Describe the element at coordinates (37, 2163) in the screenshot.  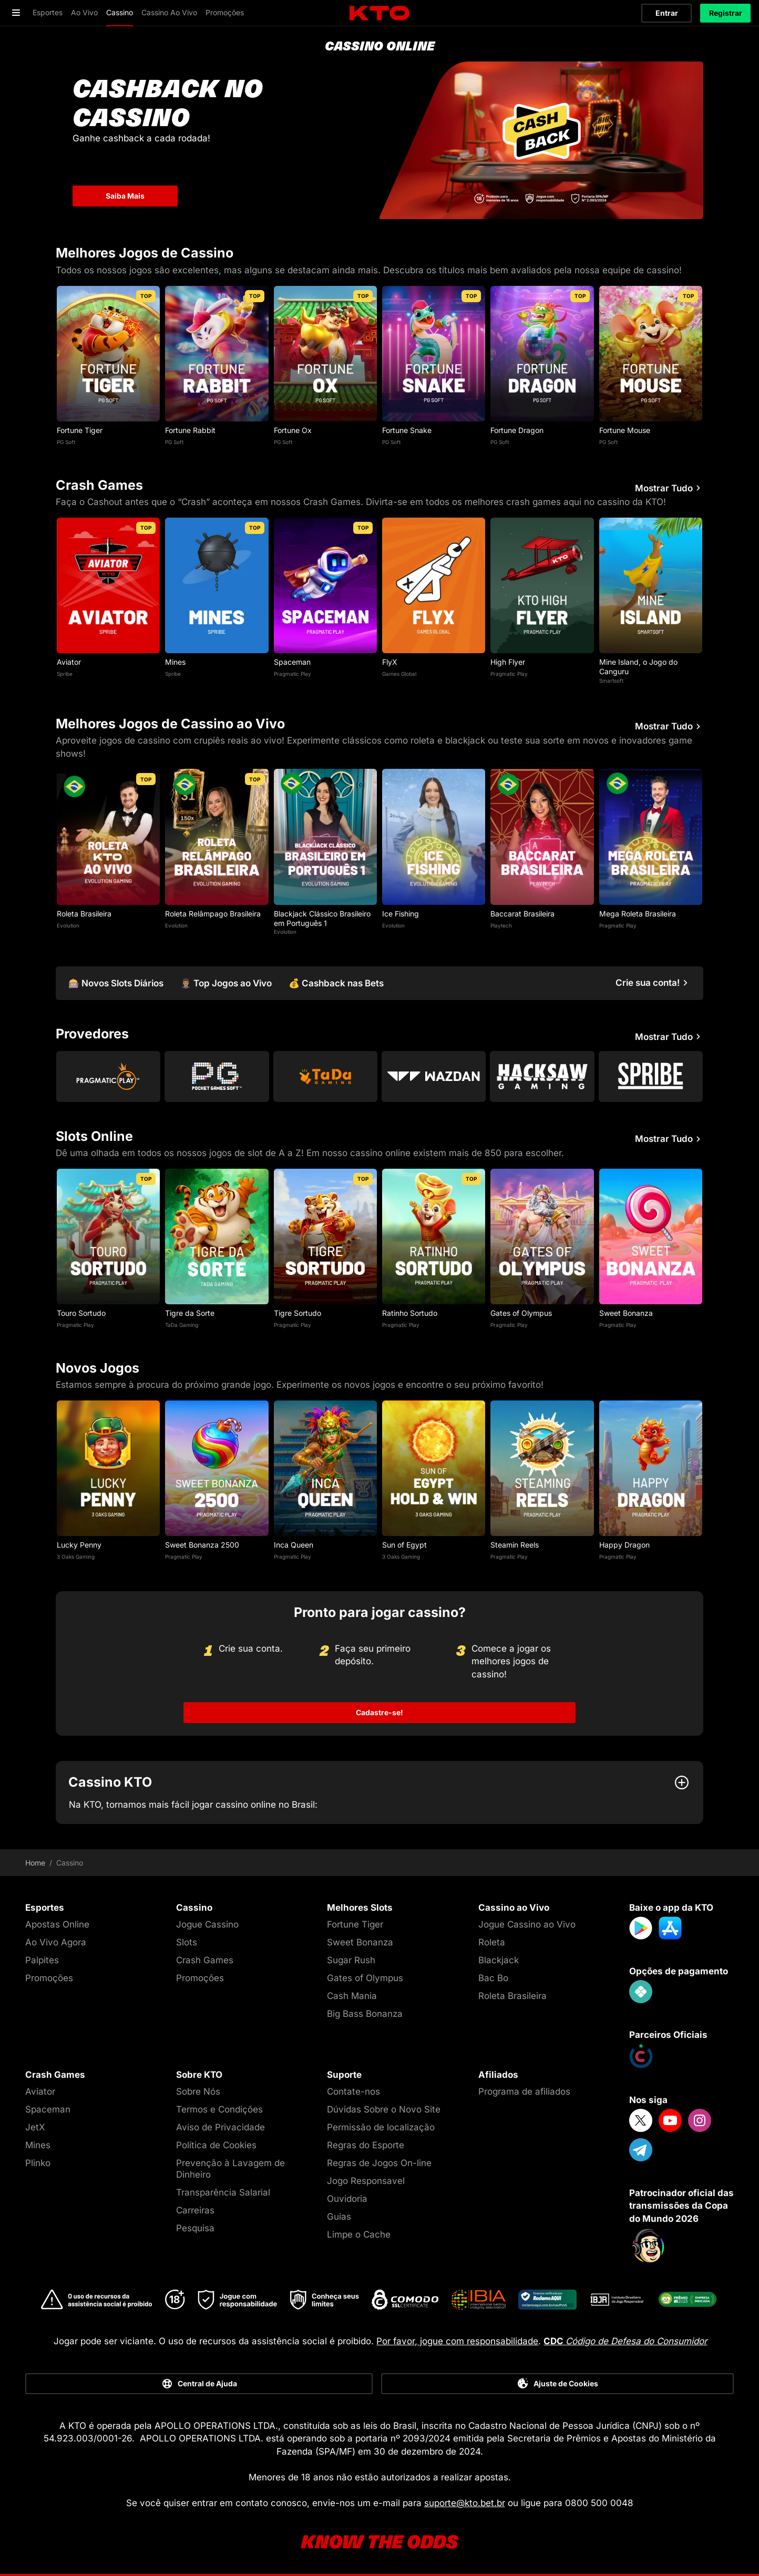
I see `Plinko` at that location.